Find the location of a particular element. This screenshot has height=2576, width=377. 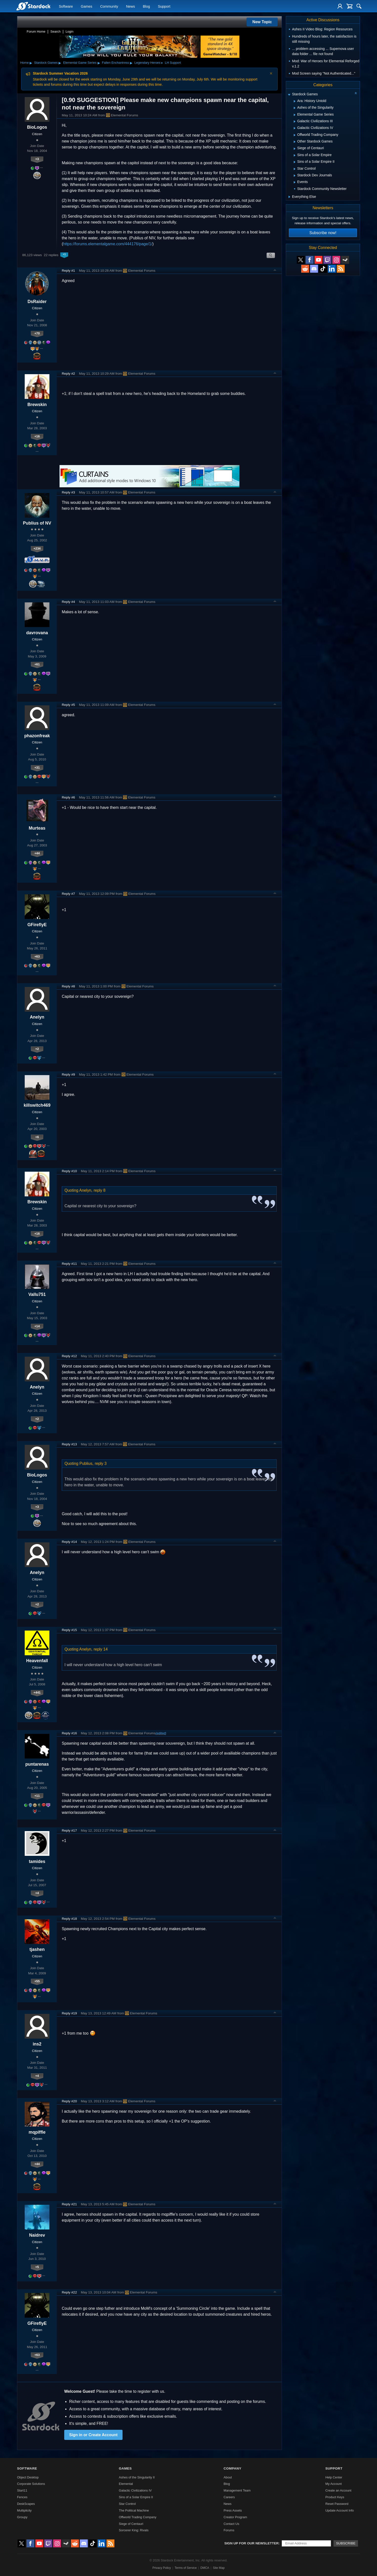

[Expand Everything Else] is located at coordinates (289, 197).